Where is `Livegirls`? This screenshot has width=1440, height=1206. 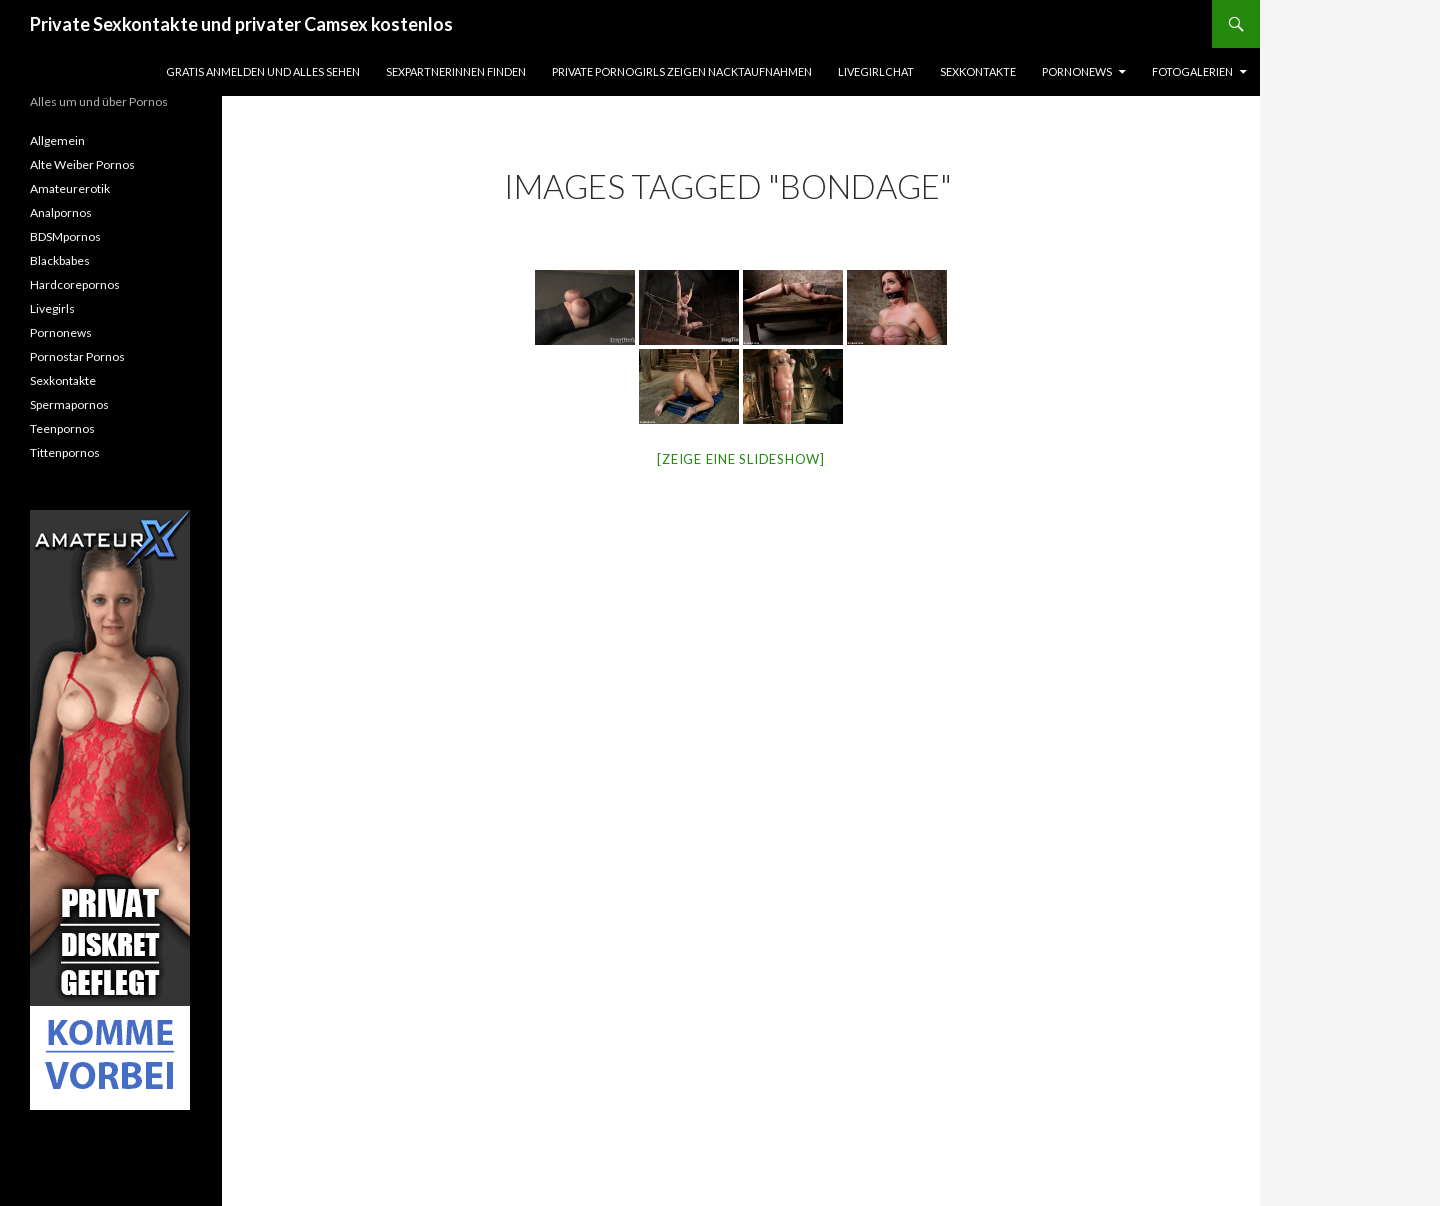 Livegirls is located at coordinates (52, 308).